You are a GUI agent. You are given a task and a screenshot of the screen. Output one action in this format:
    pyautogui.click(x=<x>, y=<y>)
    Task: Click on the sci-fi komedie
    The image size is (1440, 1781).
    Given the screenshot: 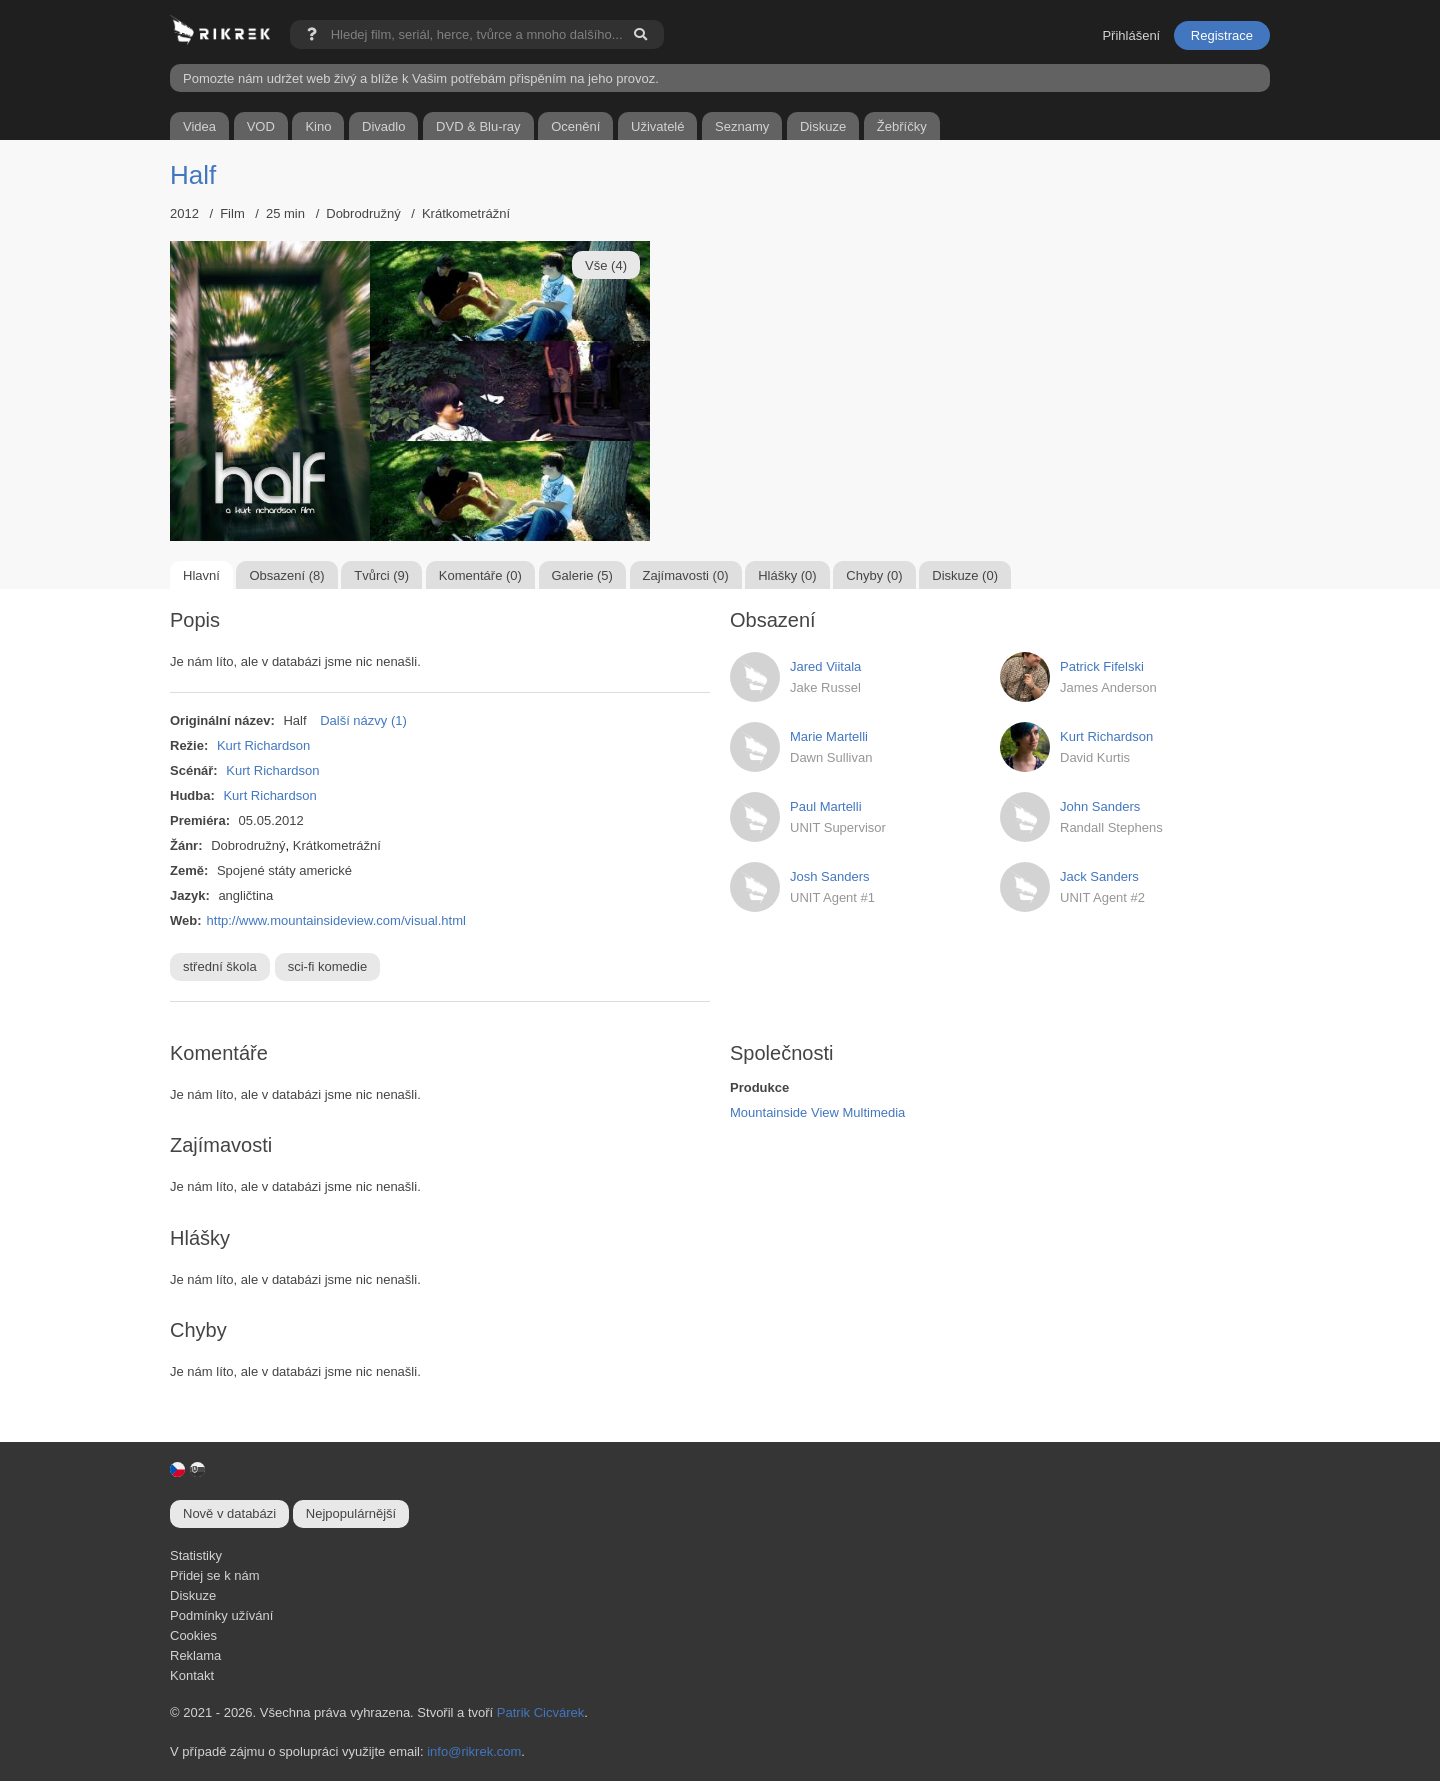 What is the action you would take?
    pyautogui.click(x=327, y=966)
    